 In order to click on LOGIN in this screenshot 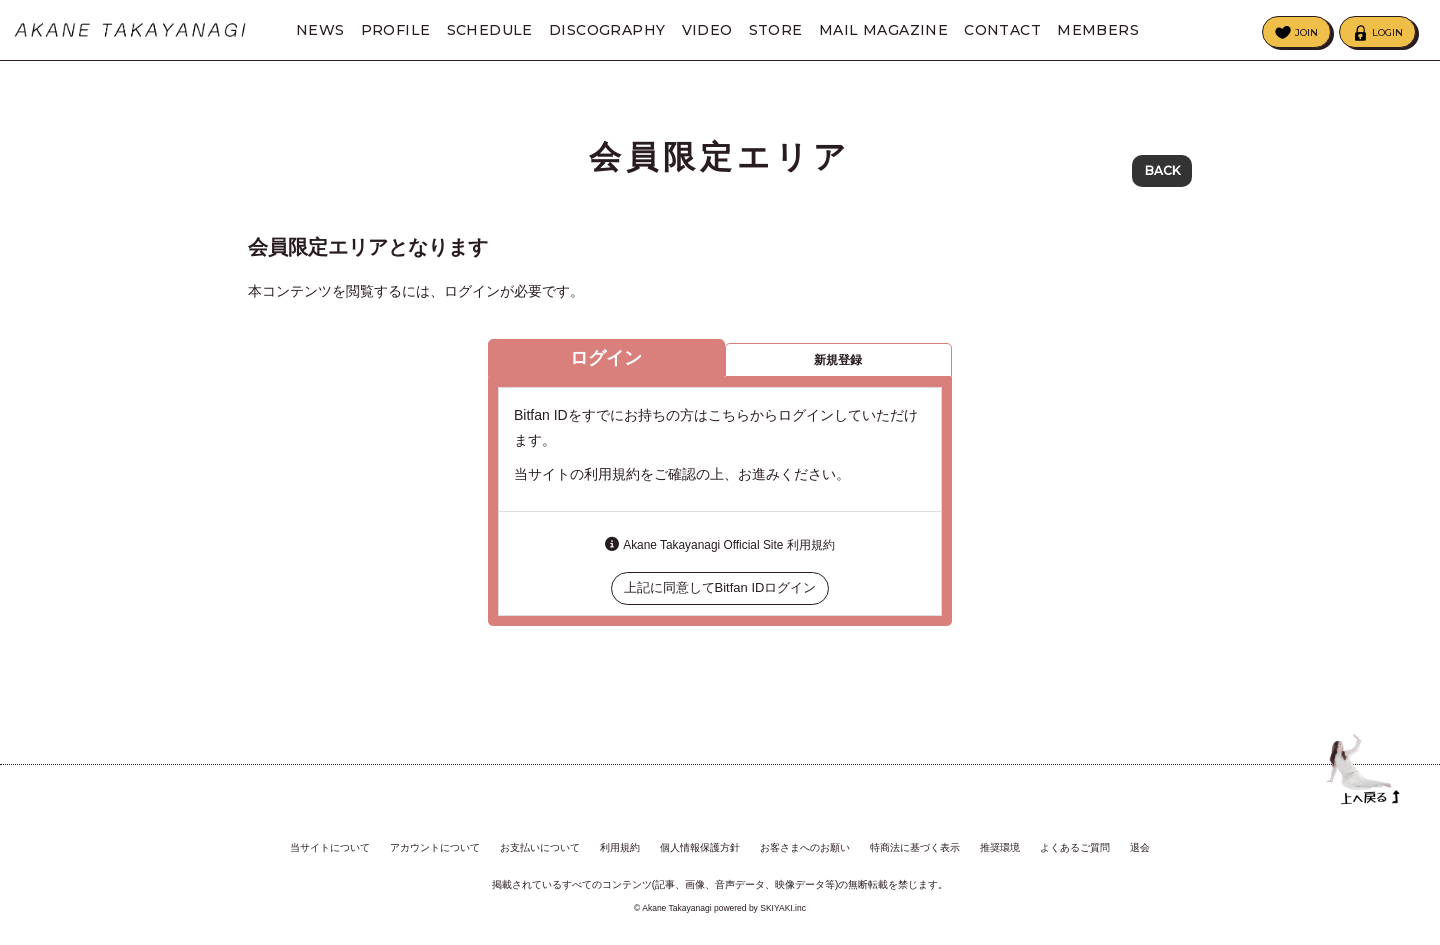, I will do `click(1387, 32)`.